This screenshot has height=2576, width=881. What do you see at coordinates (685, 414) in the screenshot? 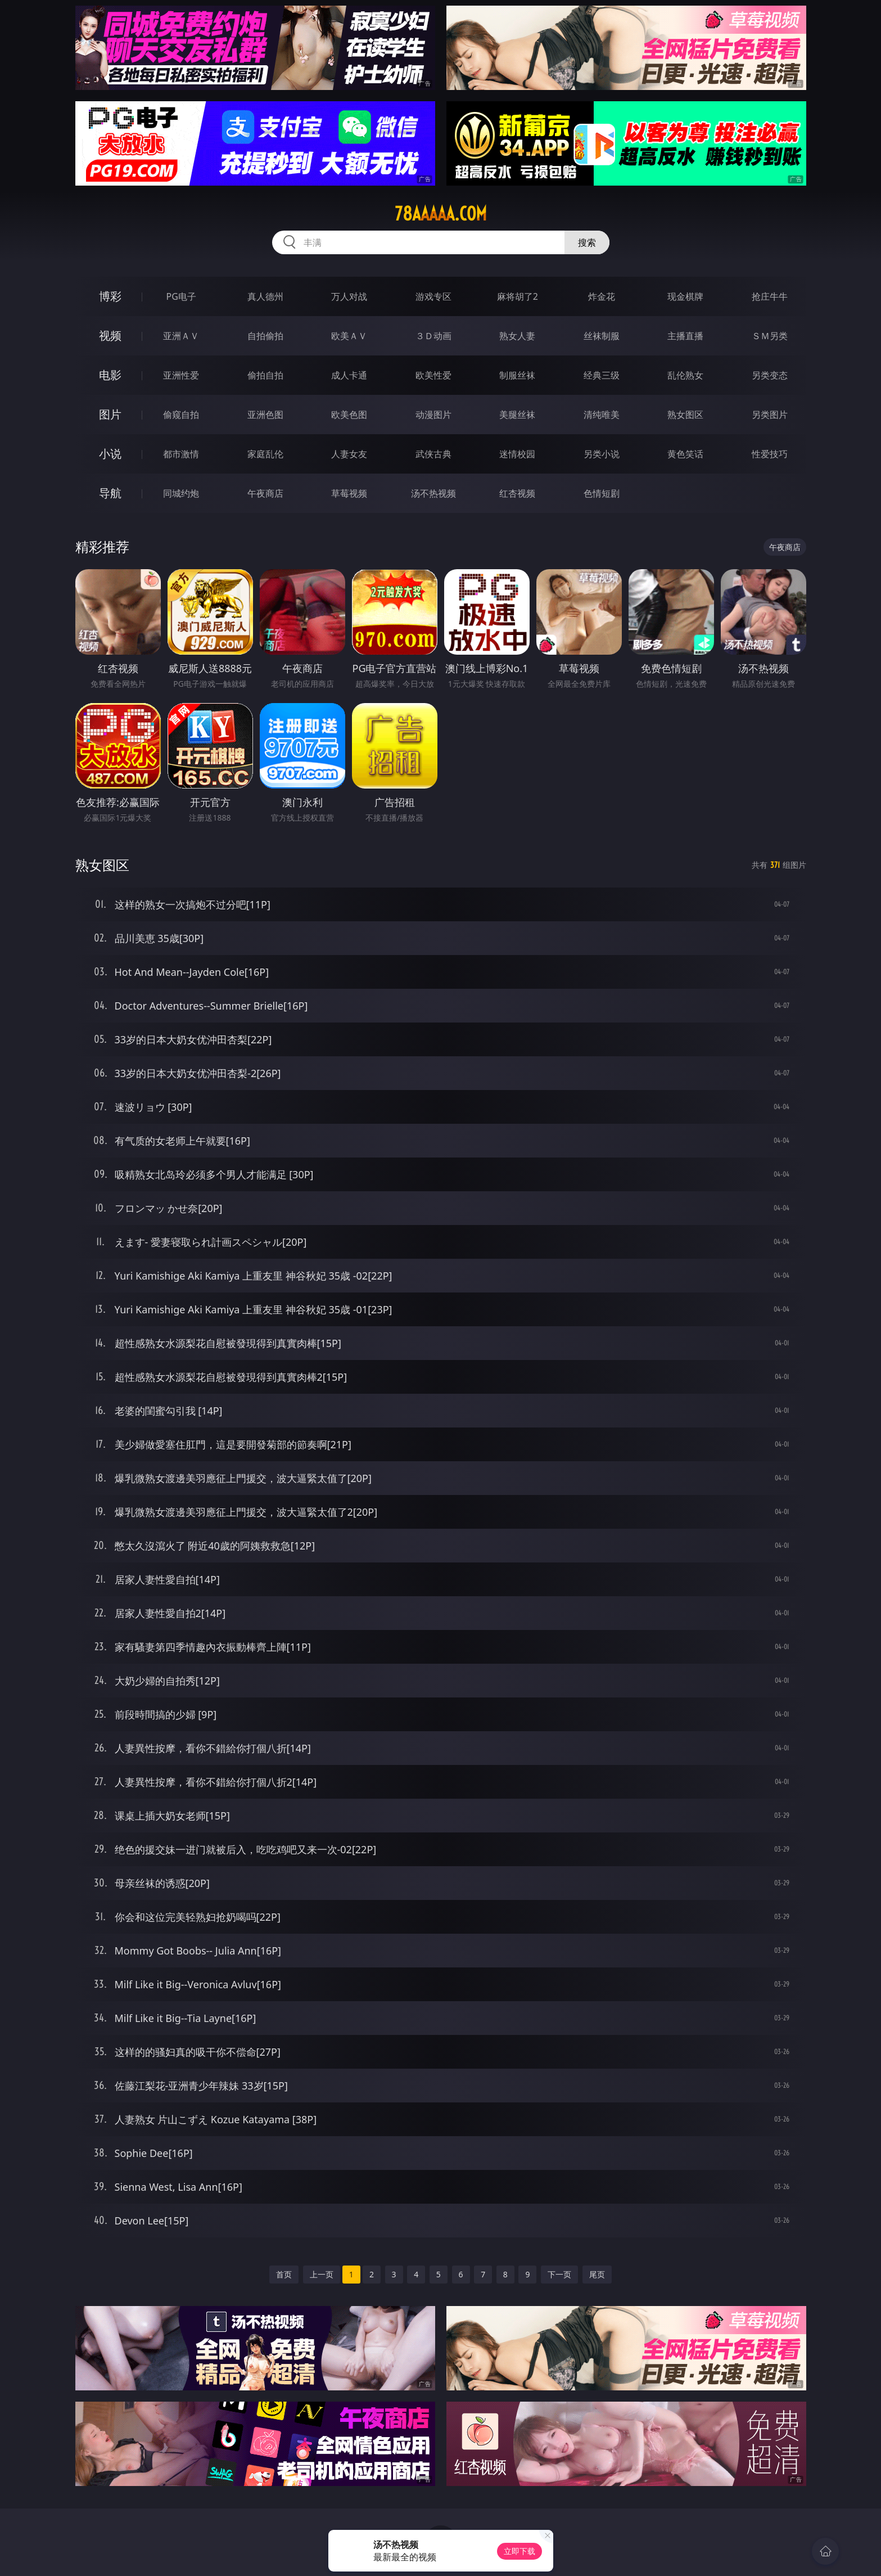
I see `熟女图区` at bounding box center [685, 414].